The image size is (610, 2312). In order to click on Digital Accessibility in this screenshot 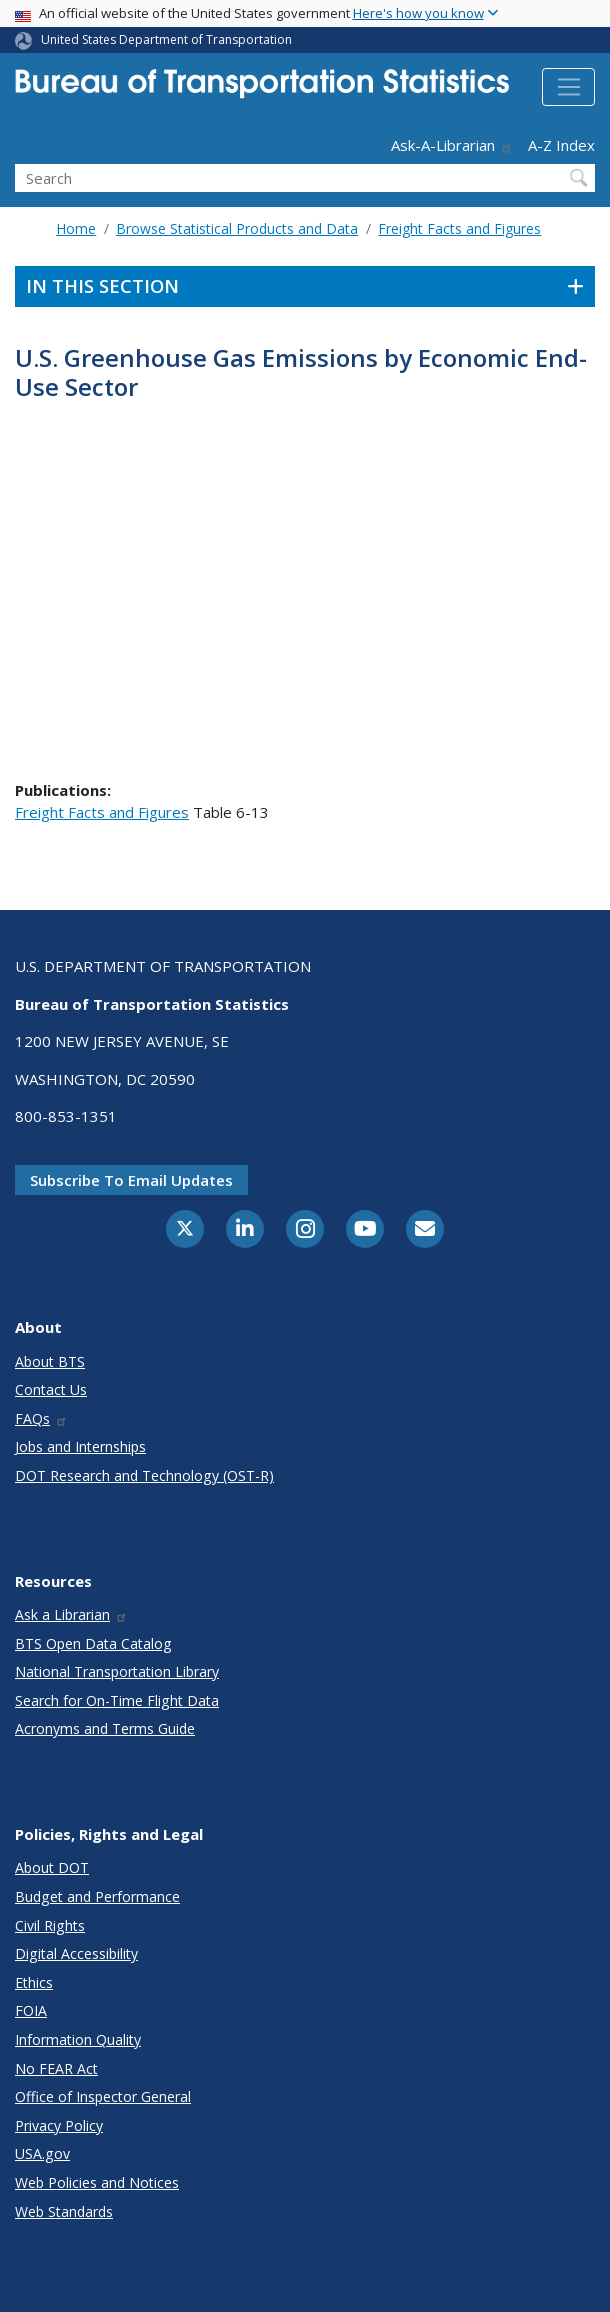, I will do `click(76, 1953)`.